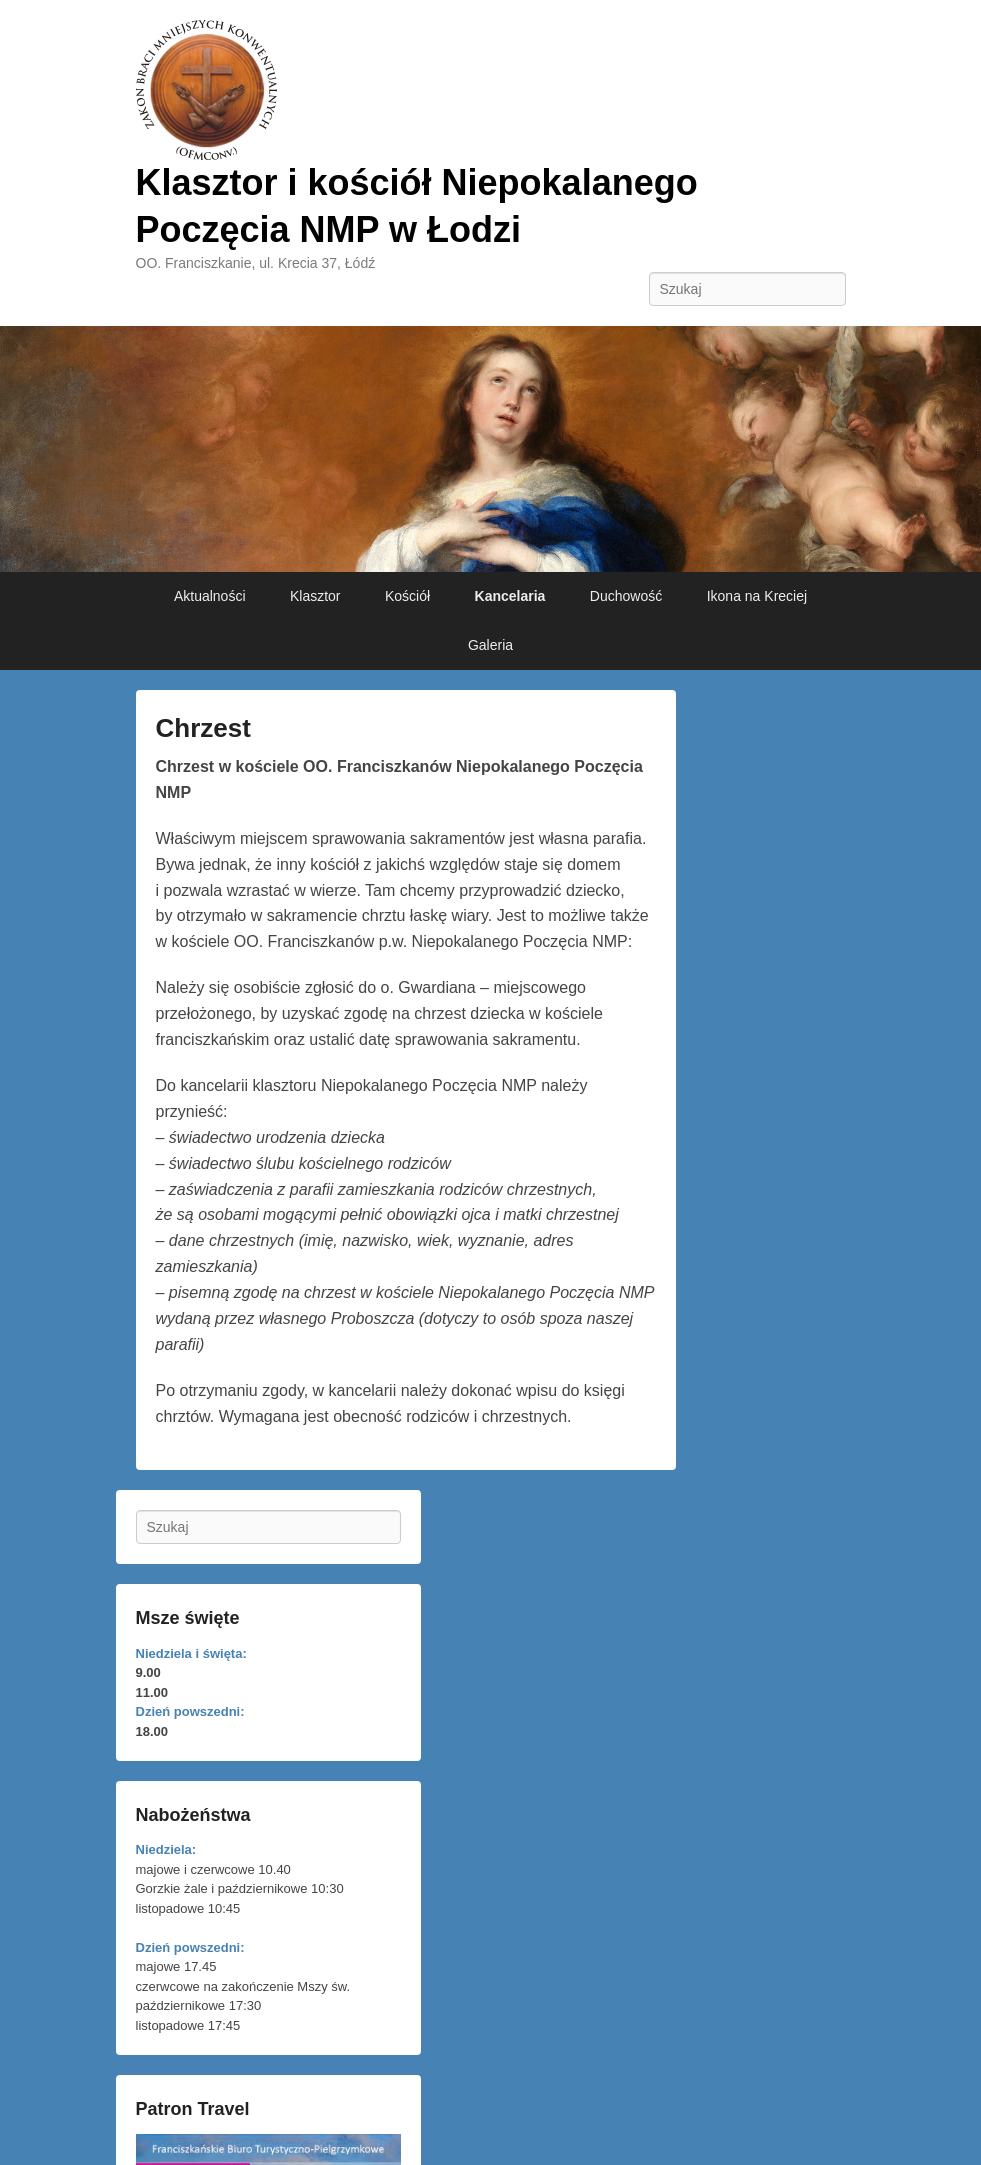 This screenshot has width=981, height=2165. I want to click on Duchowość, so click(626, 596).